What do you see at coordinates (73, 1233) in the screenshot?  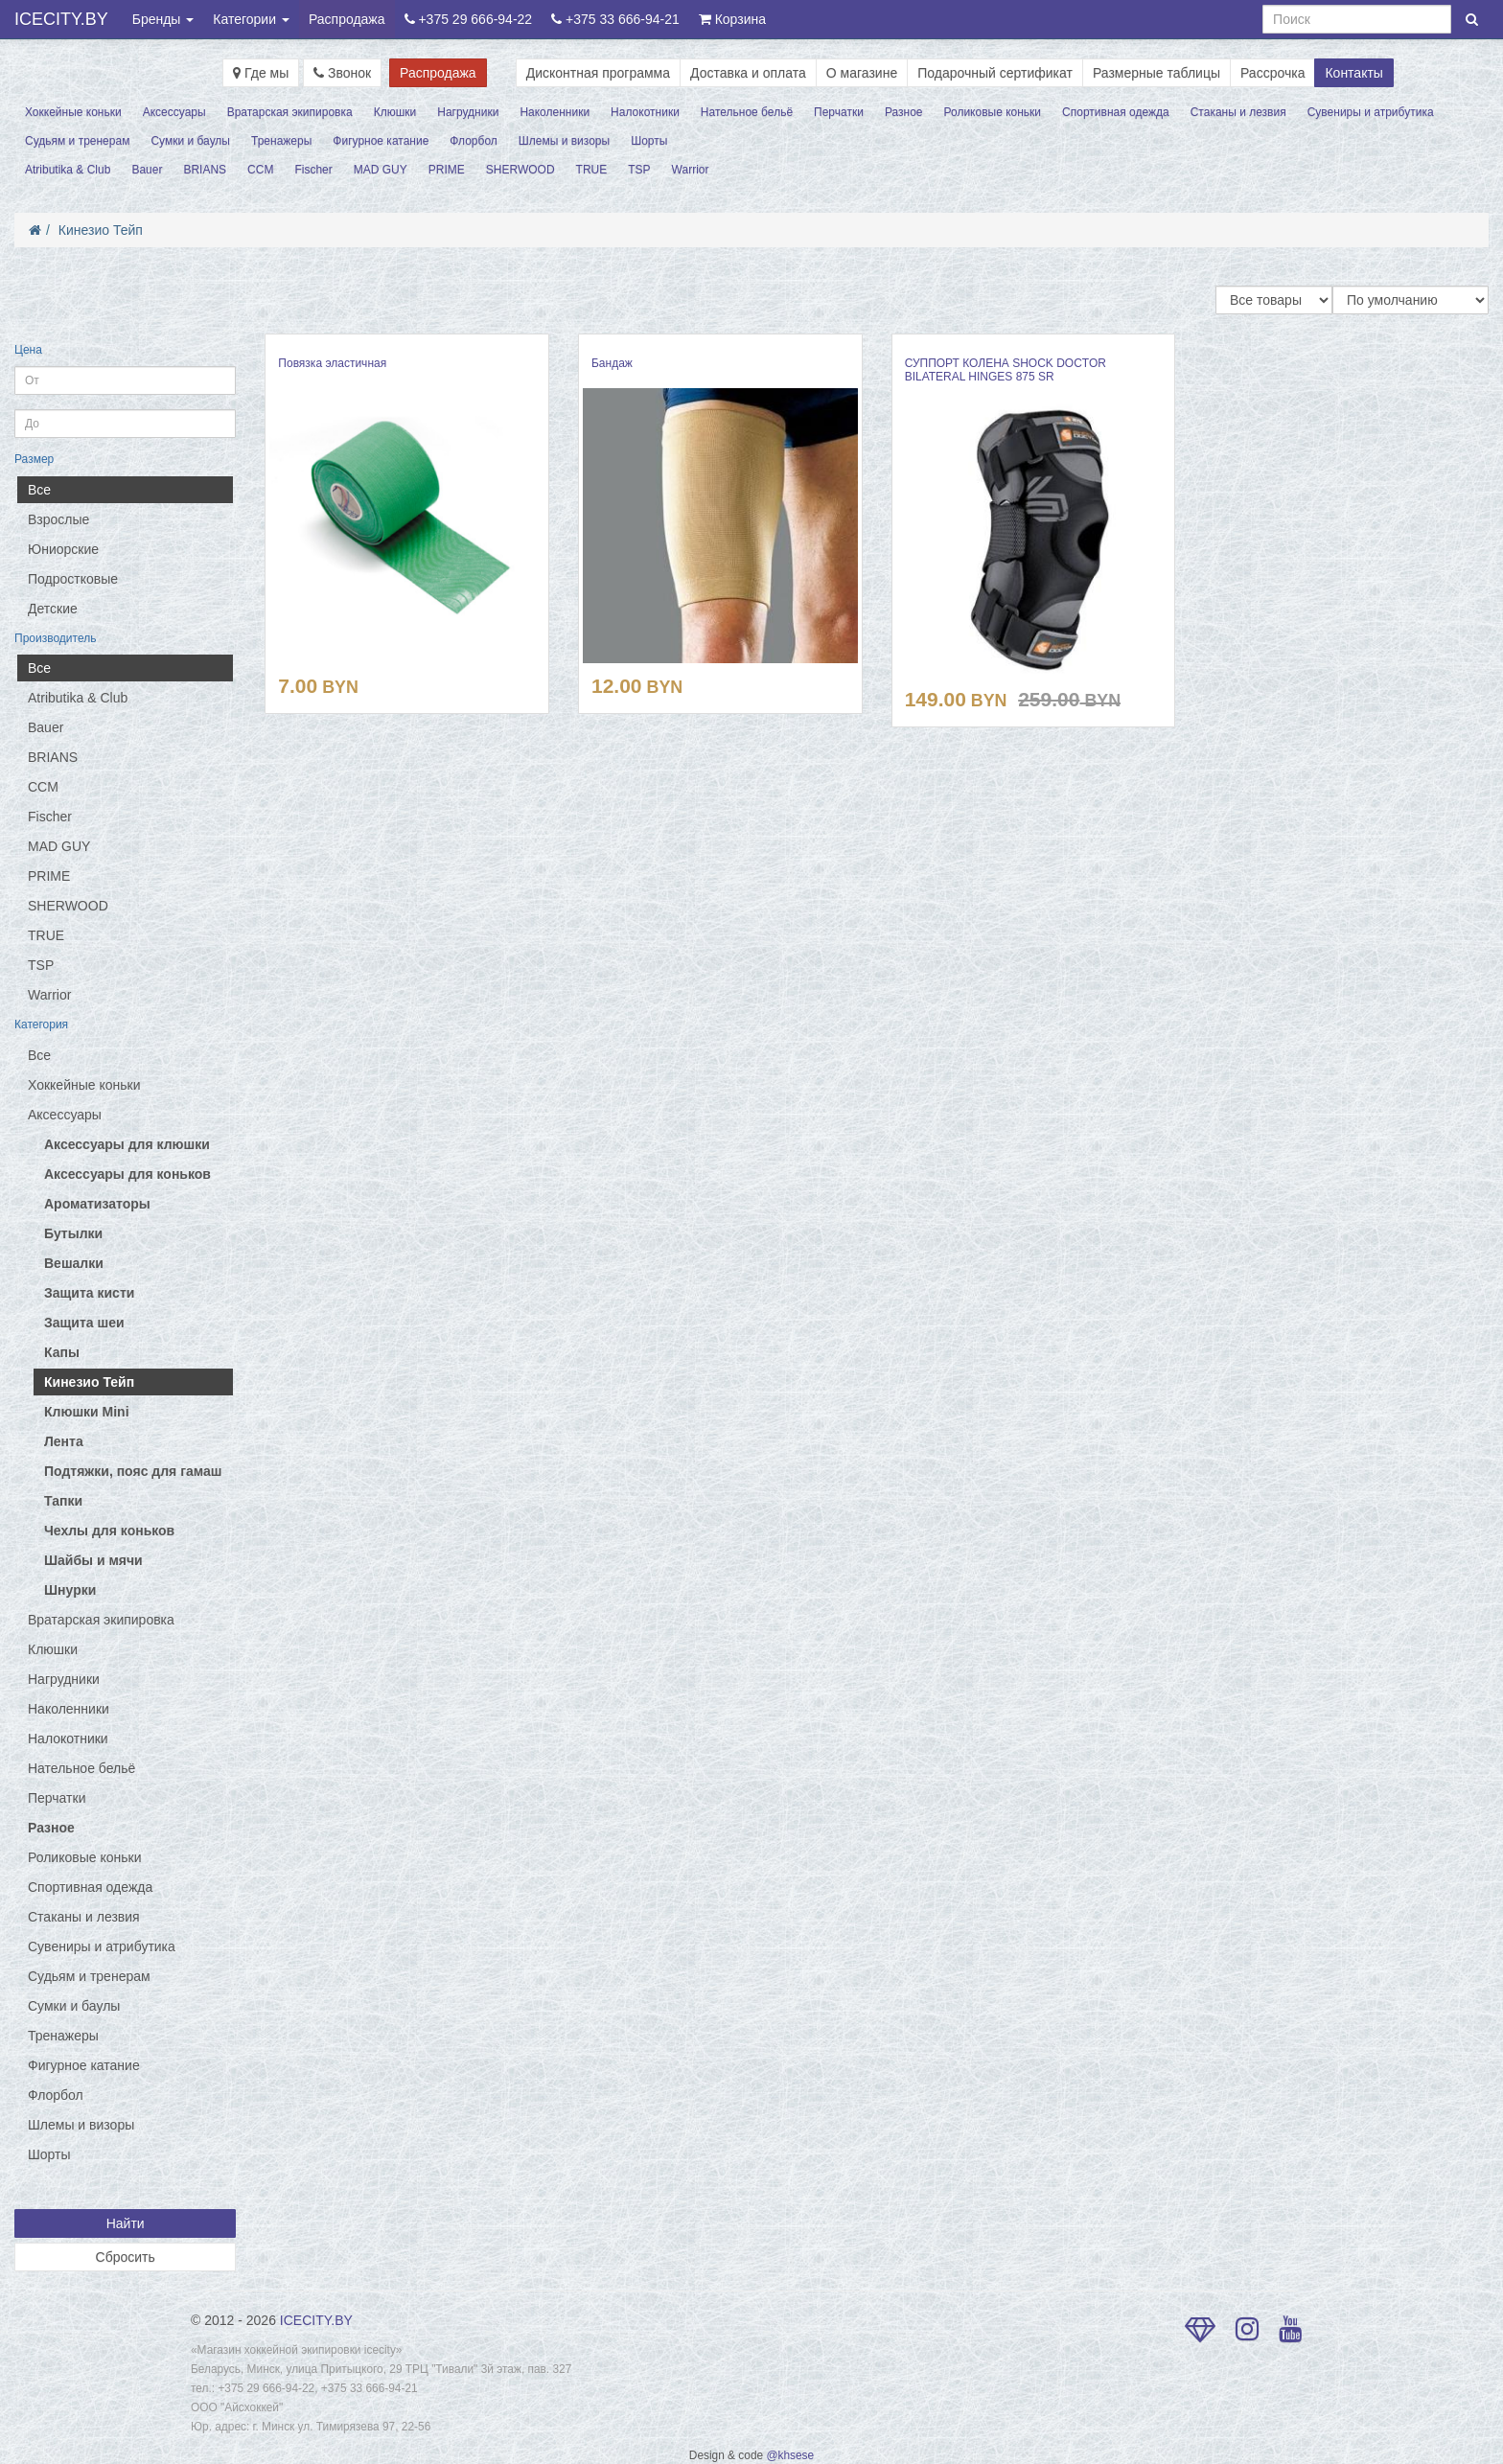 I see `Бутылки` at bounding box center [73, 1233].